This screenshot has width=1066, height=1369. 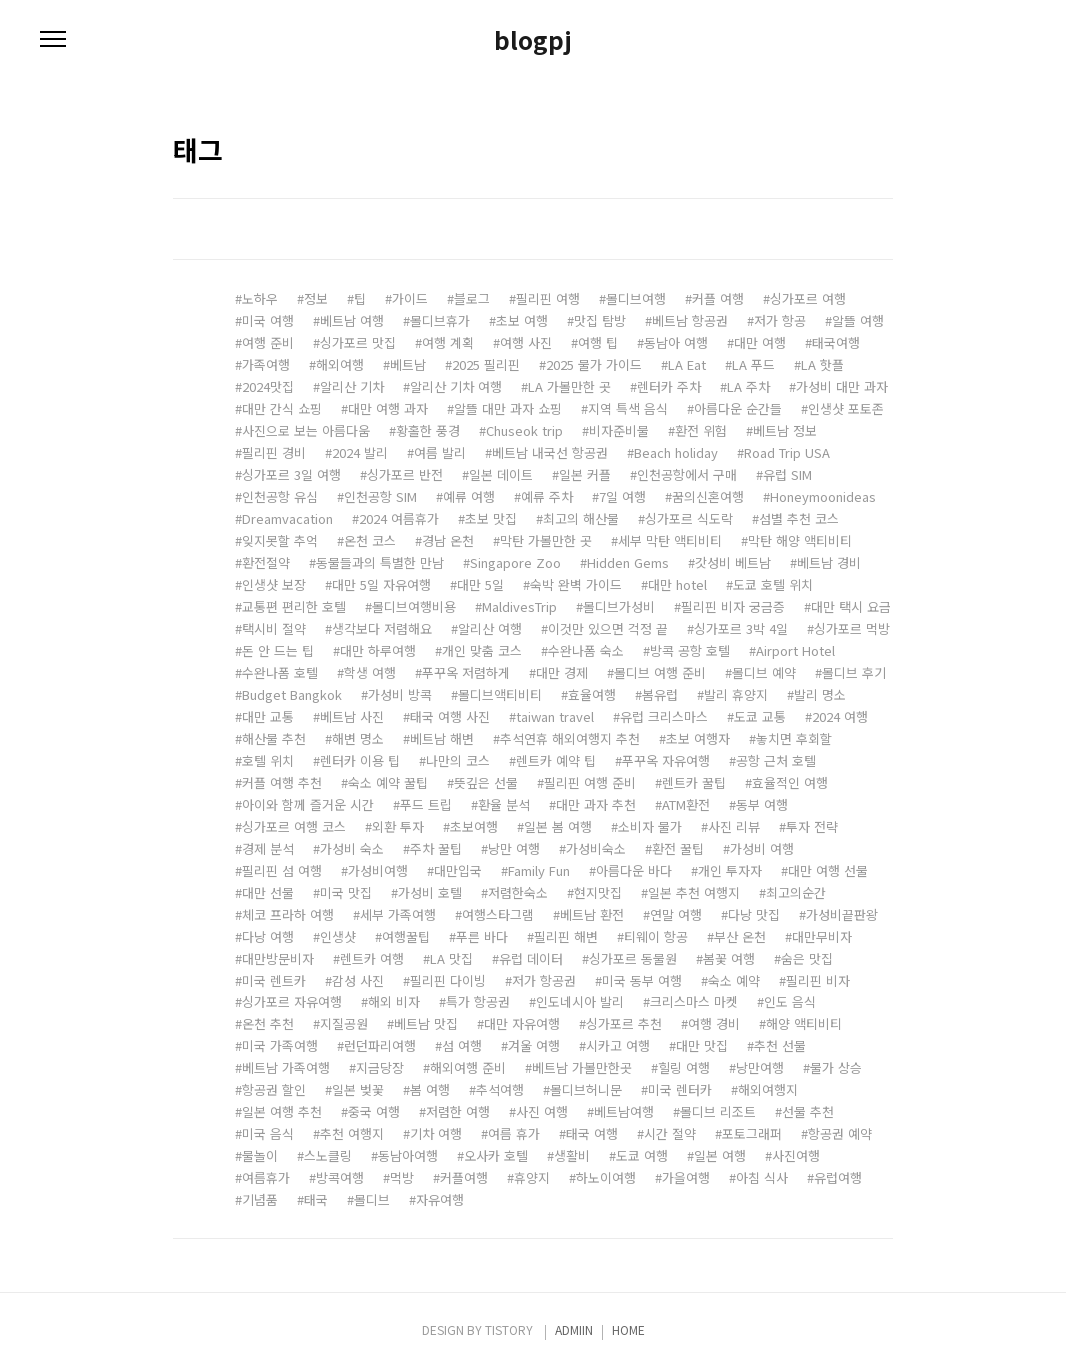 I want to click on 섬 여행, so click(x=462, y=1045).